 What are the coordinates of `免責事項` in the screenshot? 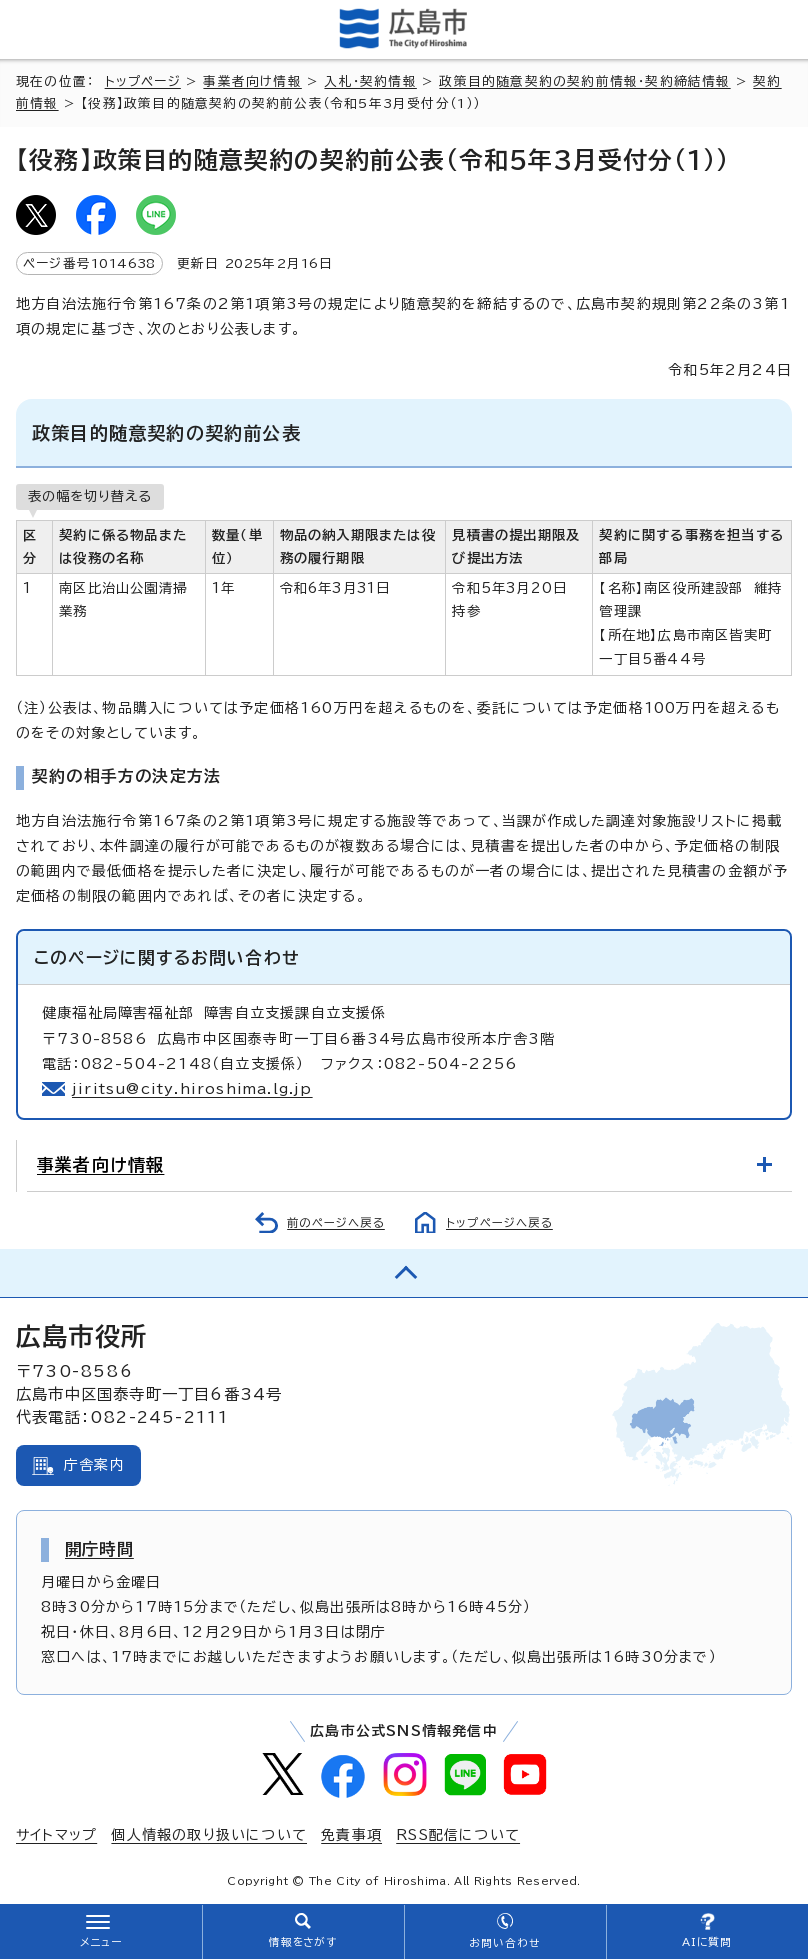 It's located at (351, 1835).